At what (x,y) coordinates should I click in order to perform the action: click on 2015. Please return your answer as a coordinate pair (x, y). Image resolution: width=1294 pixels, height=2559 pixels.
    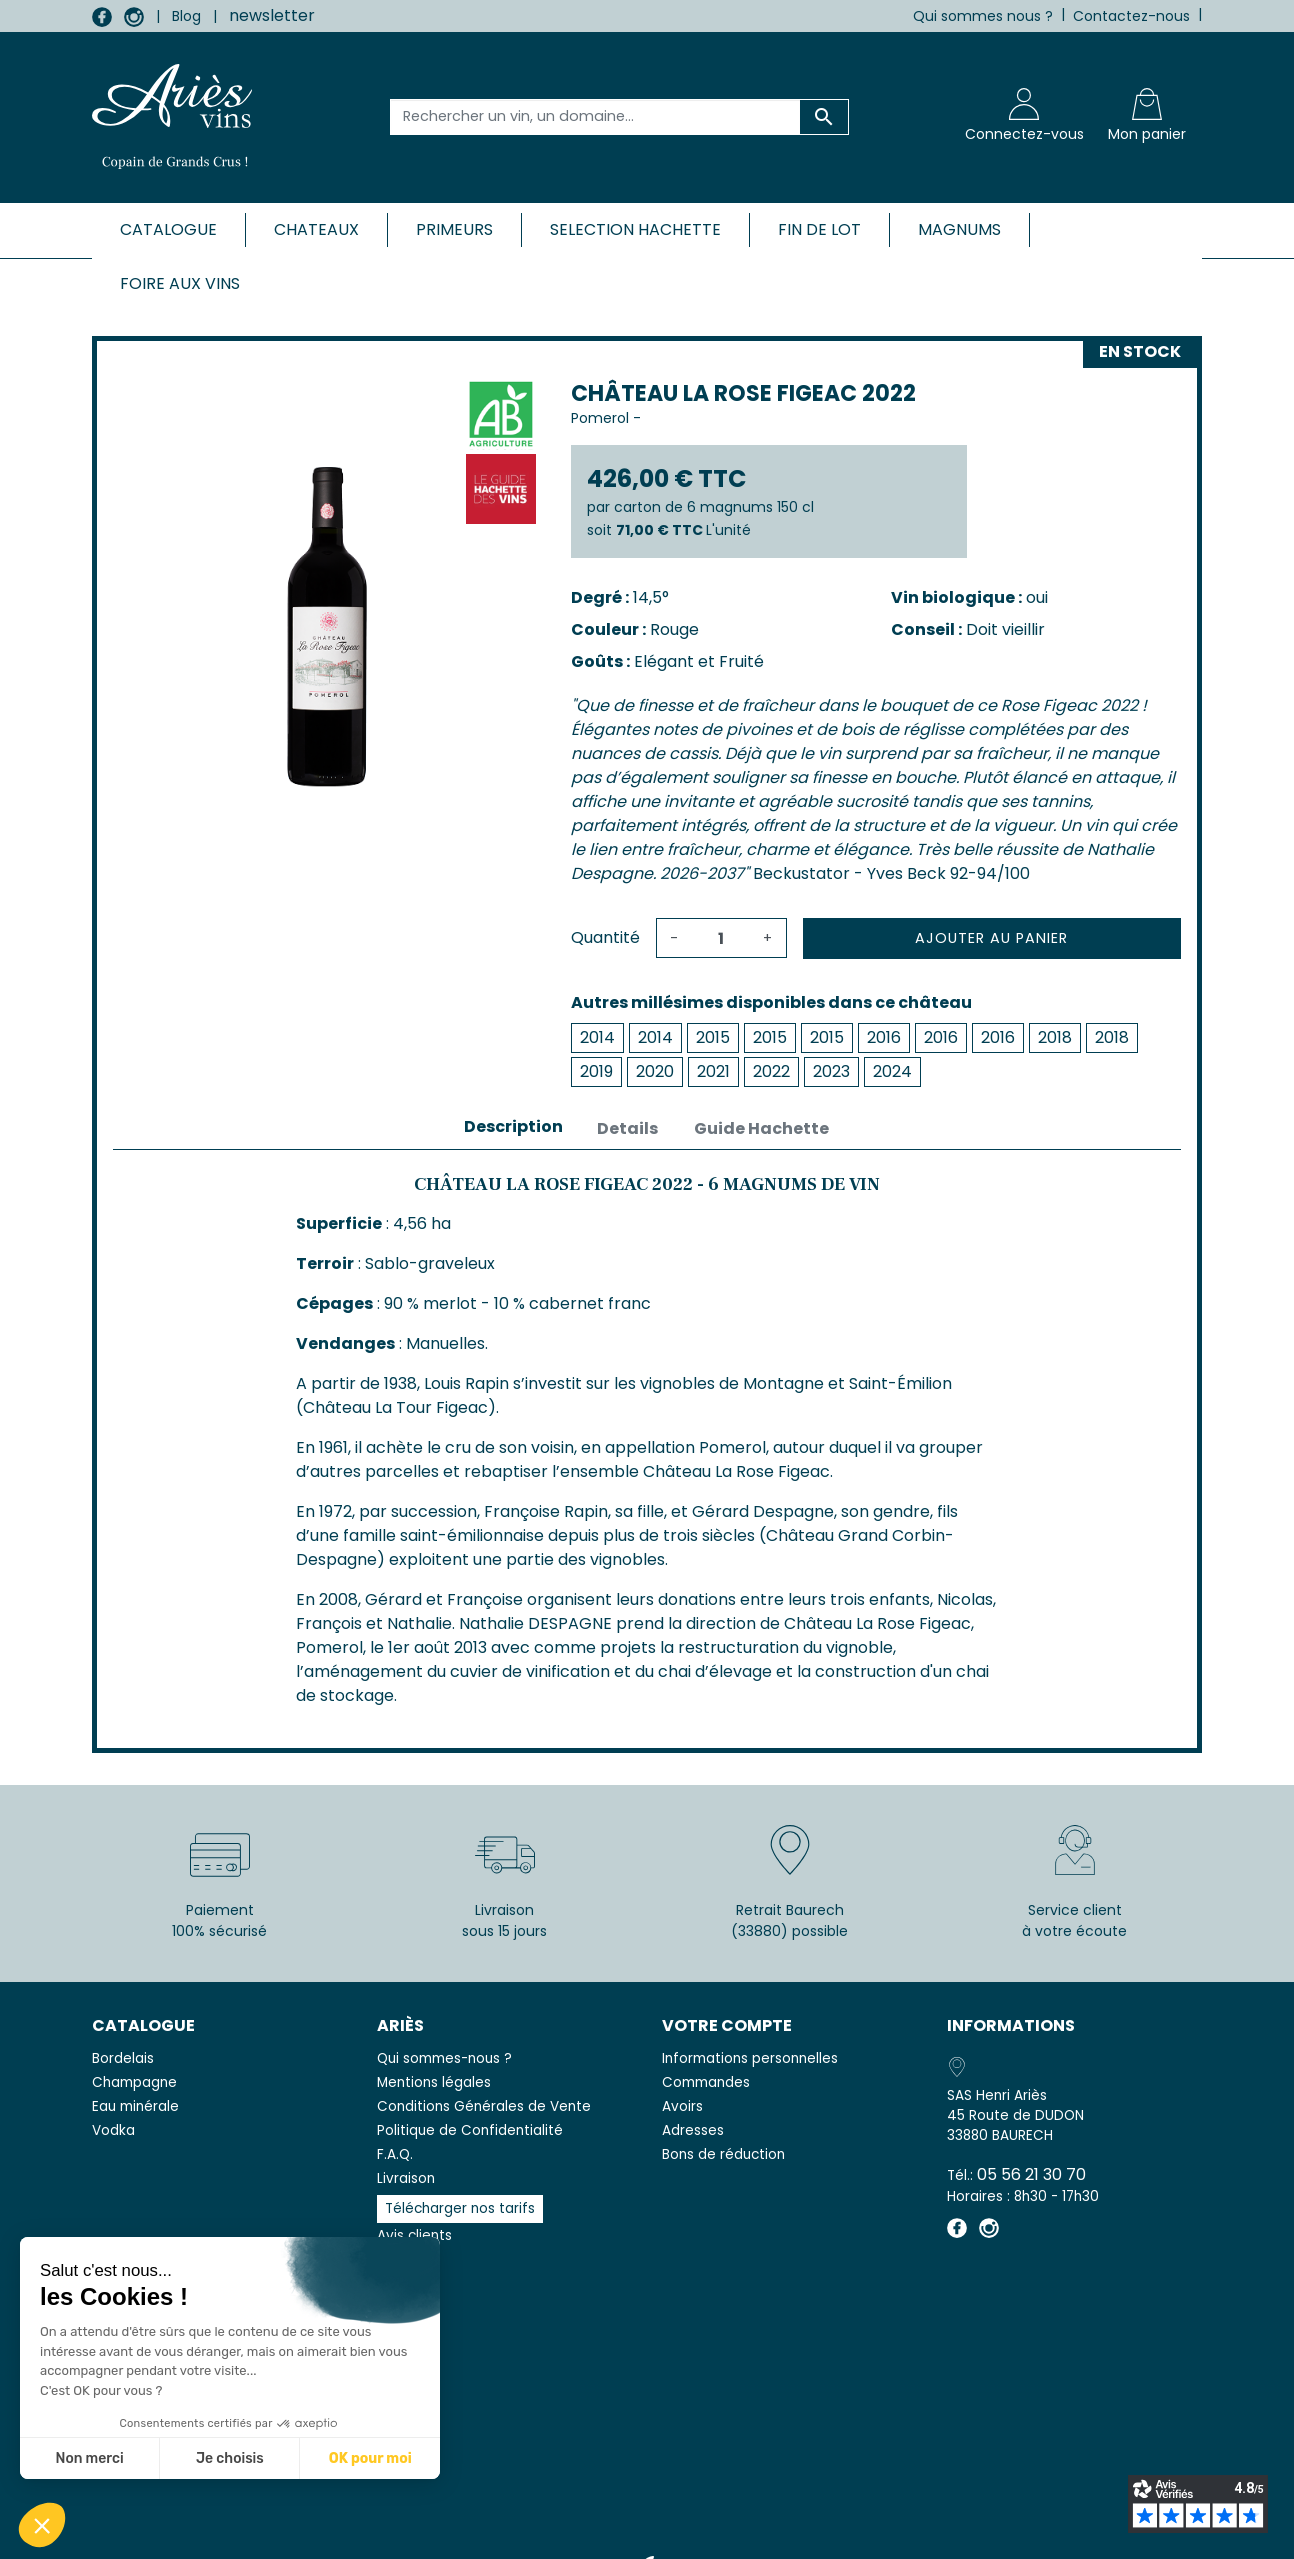
    Looking at the image, I should click on (713, 1037).